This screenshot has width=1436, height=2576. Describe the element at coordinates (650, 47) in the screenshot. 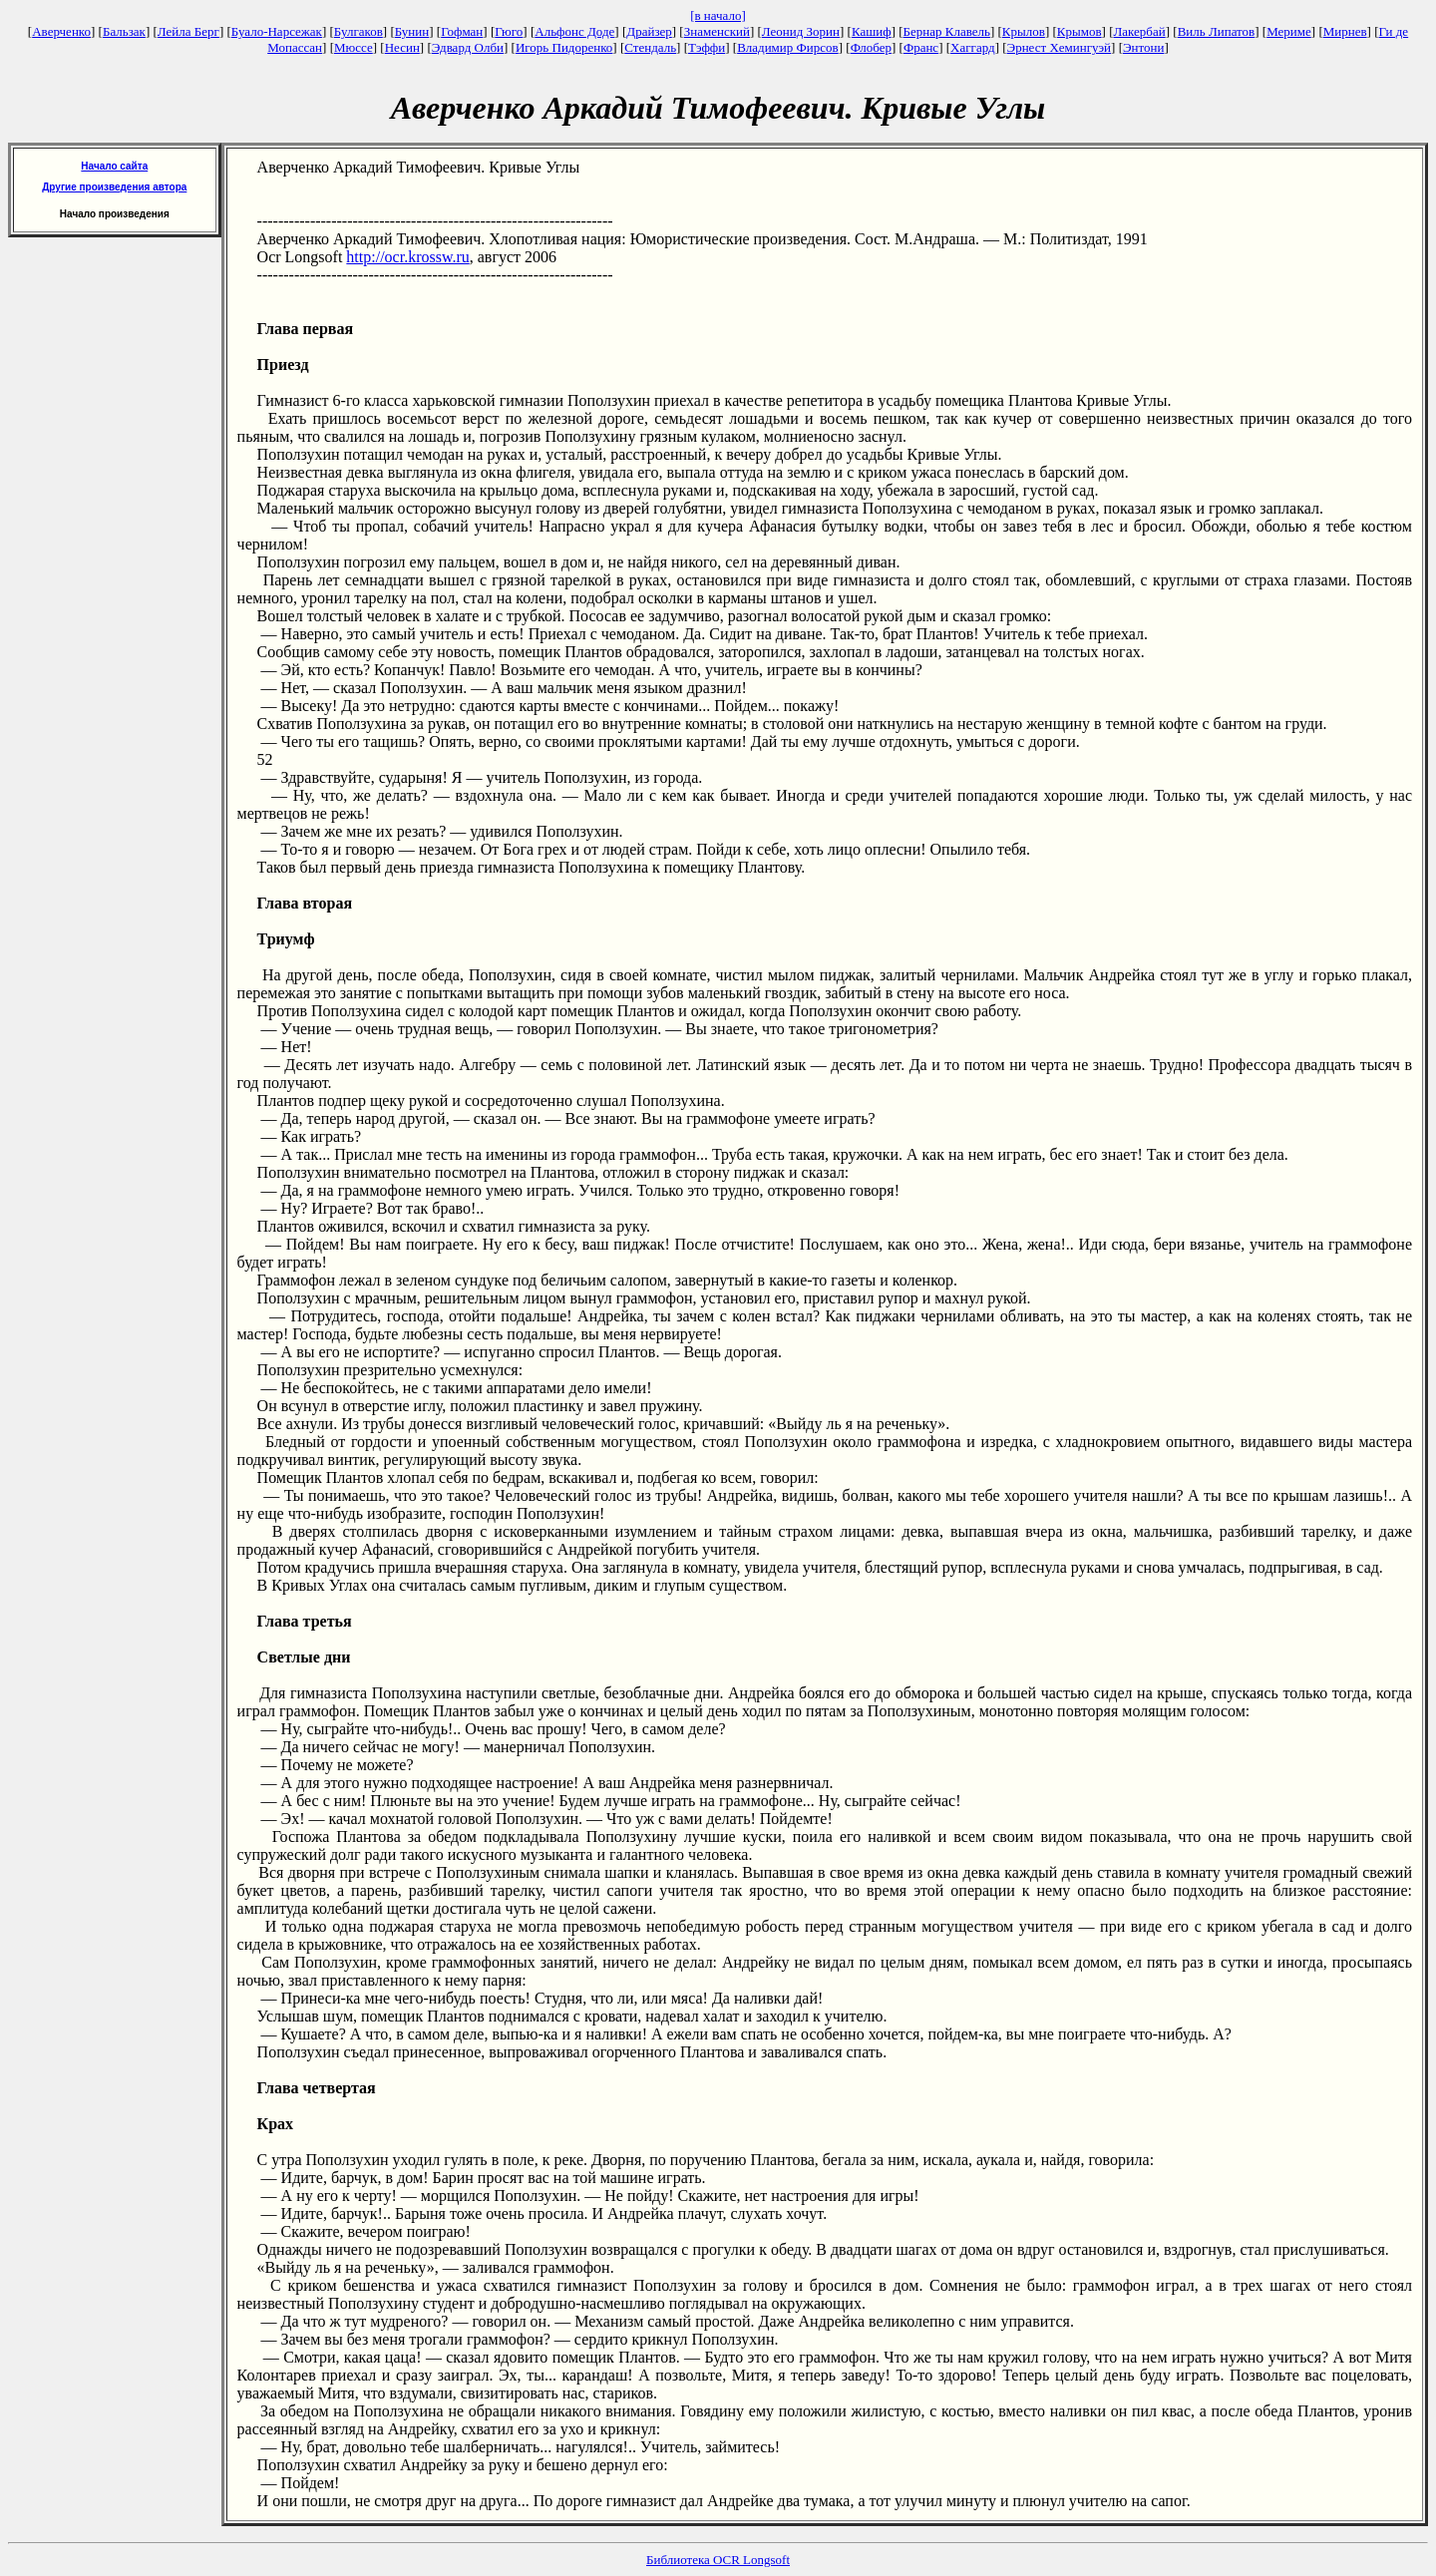

I see `Стендаль` at that location.